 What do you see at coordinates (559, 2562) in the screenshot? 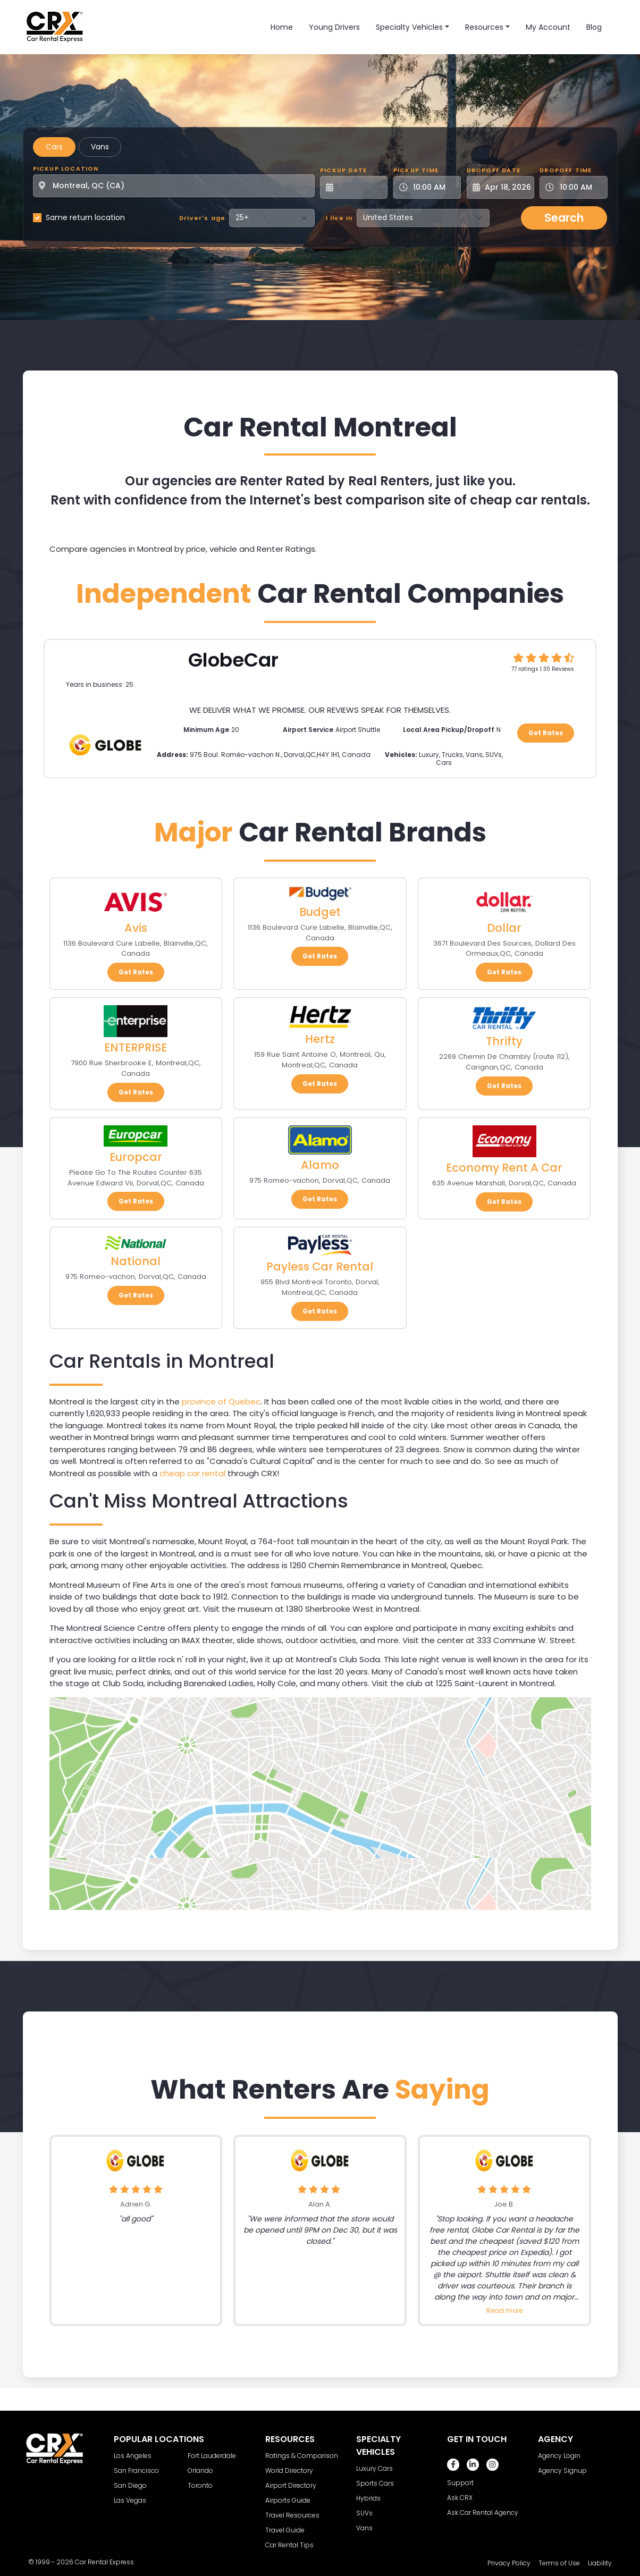
I see `Terms of Use` at bounding box center [559, 2562].